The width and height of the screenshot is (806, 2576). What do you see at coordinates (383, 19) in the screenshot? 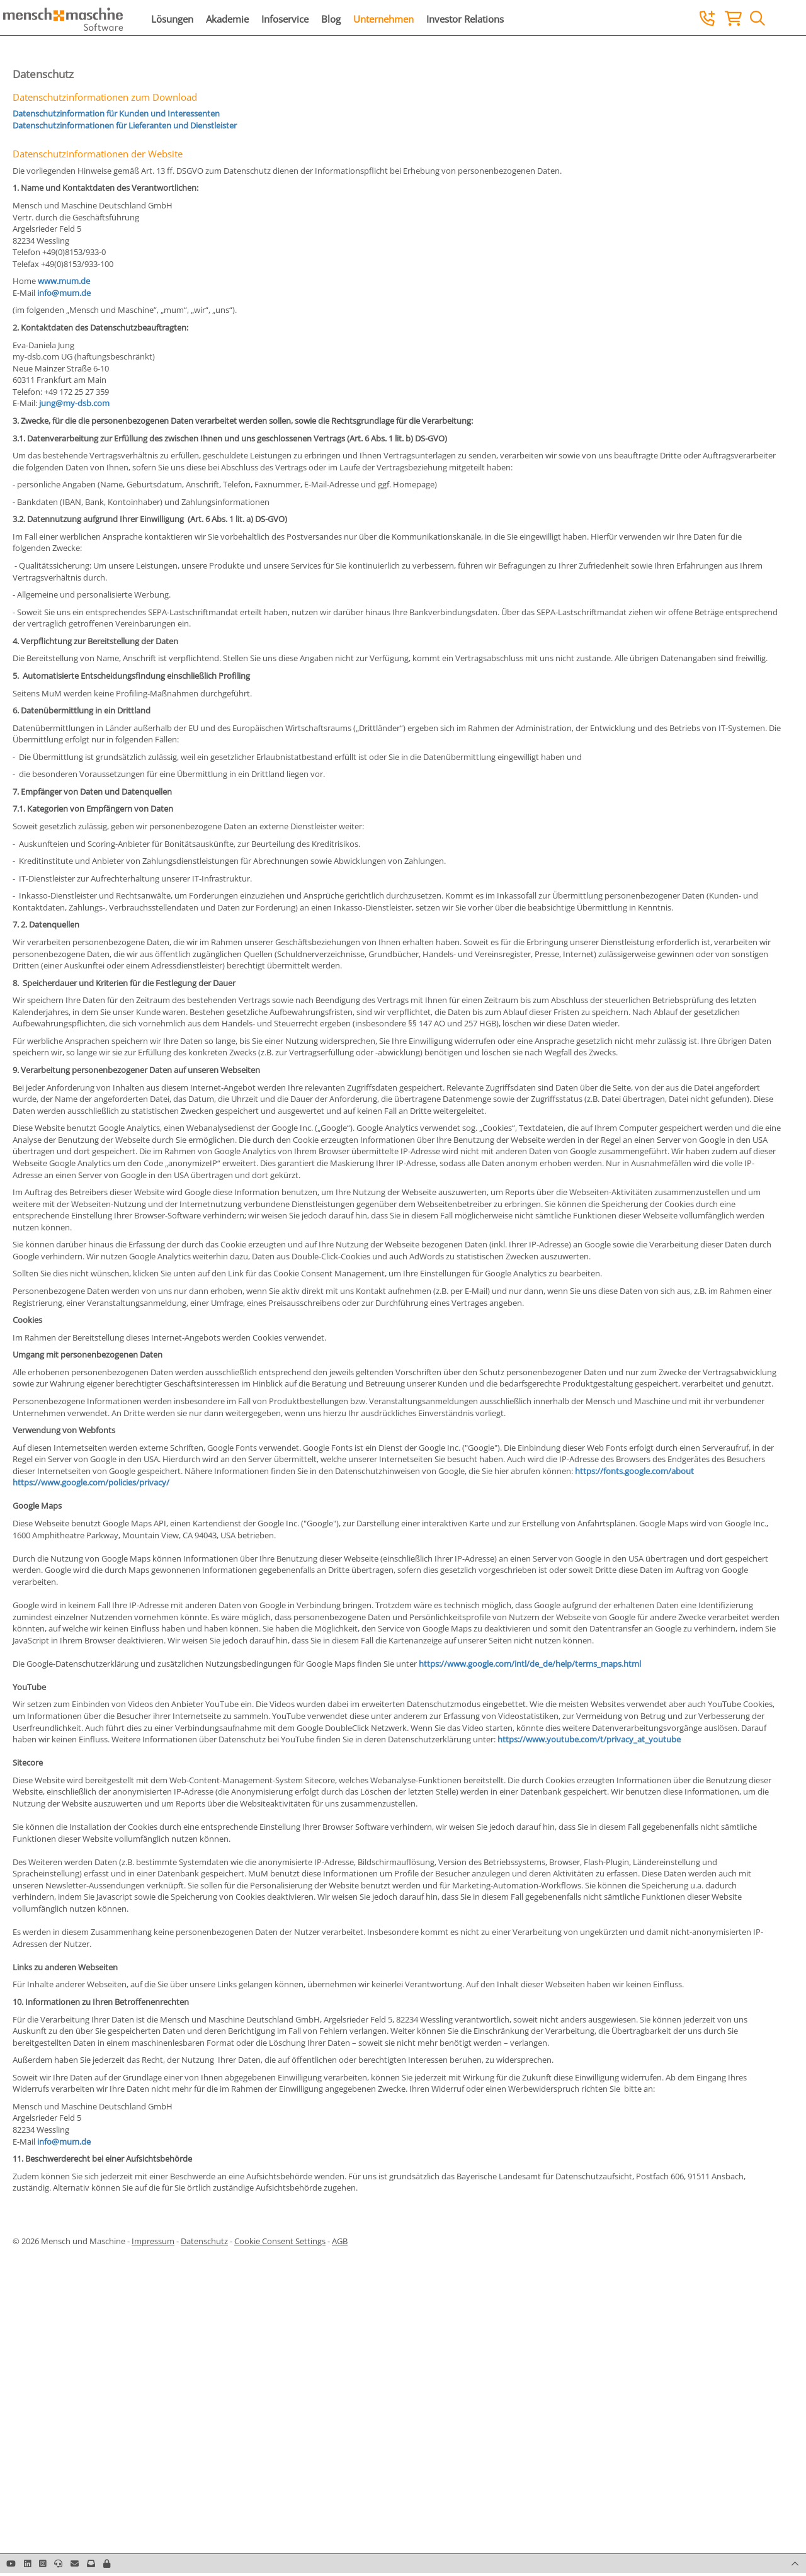
I see `Unternehmen` at bounding box center [383, 19].